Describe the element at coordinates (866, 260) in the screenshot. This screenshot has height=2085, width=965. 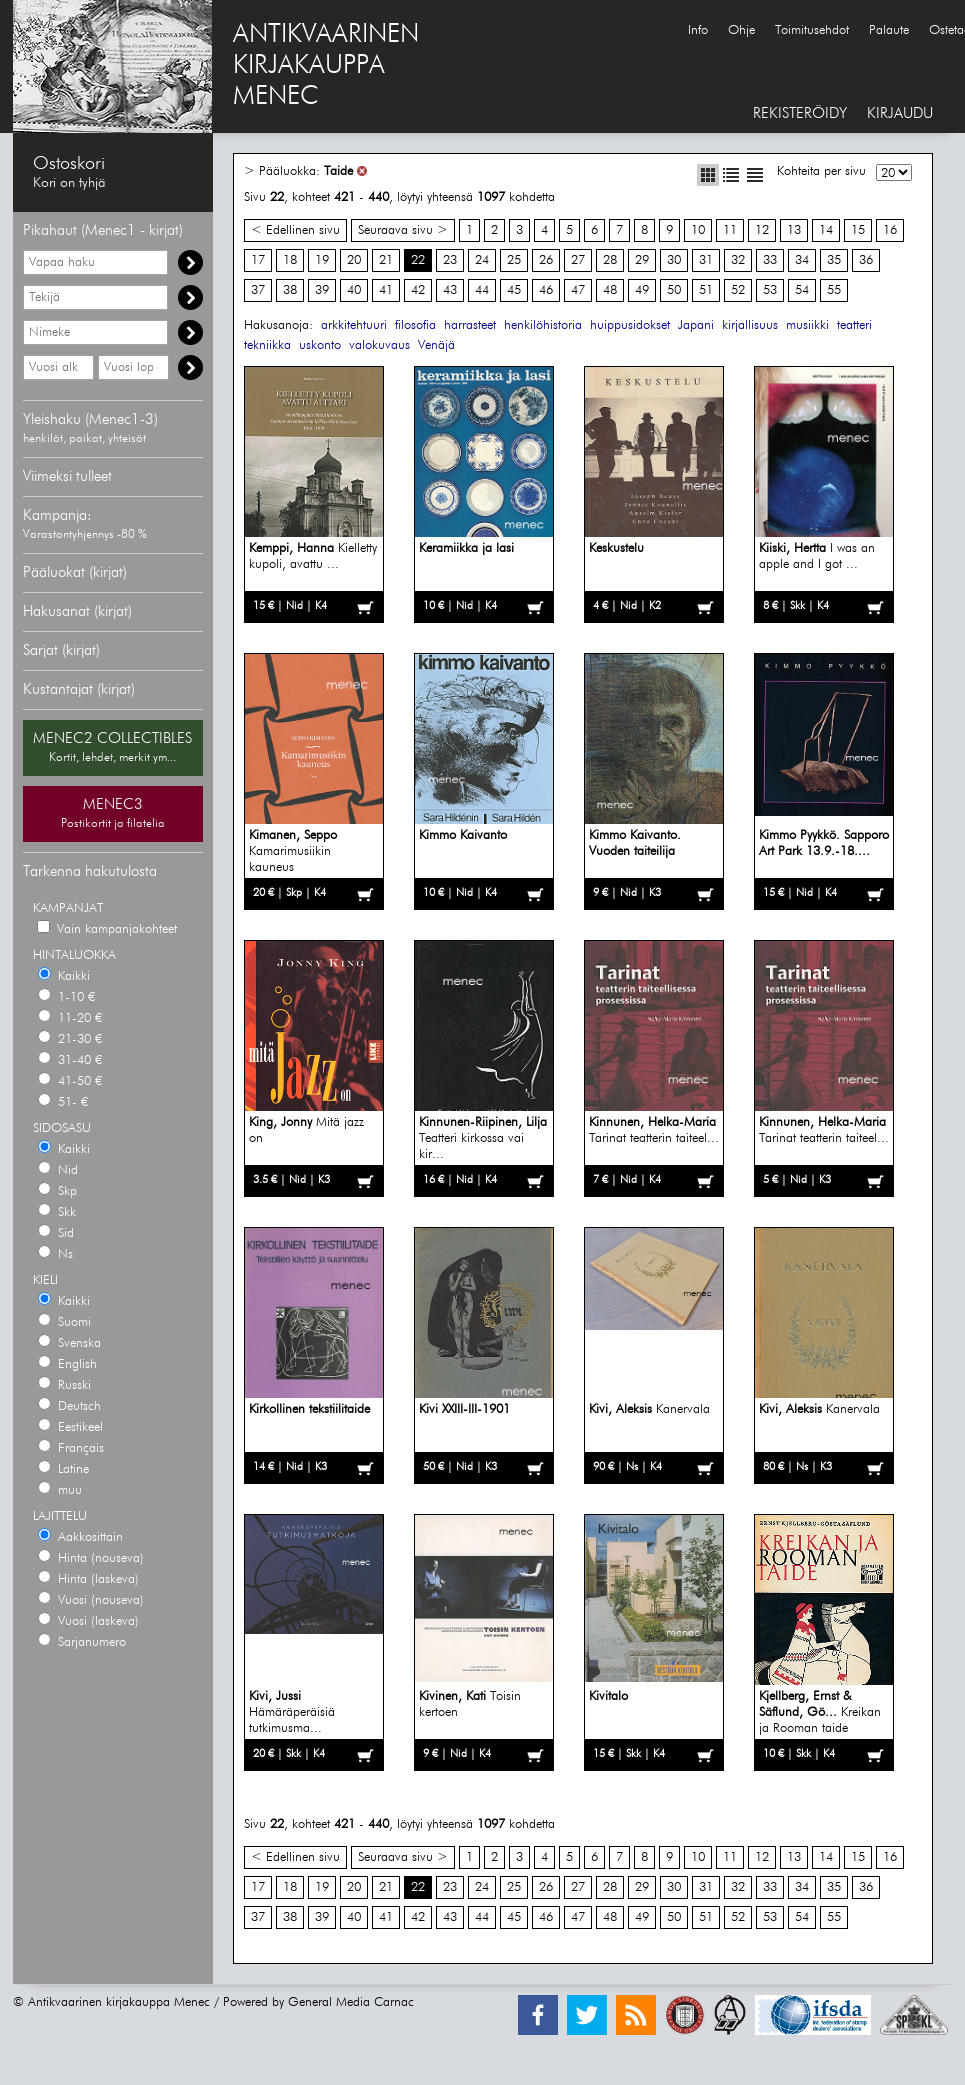
I see `36` at that location.